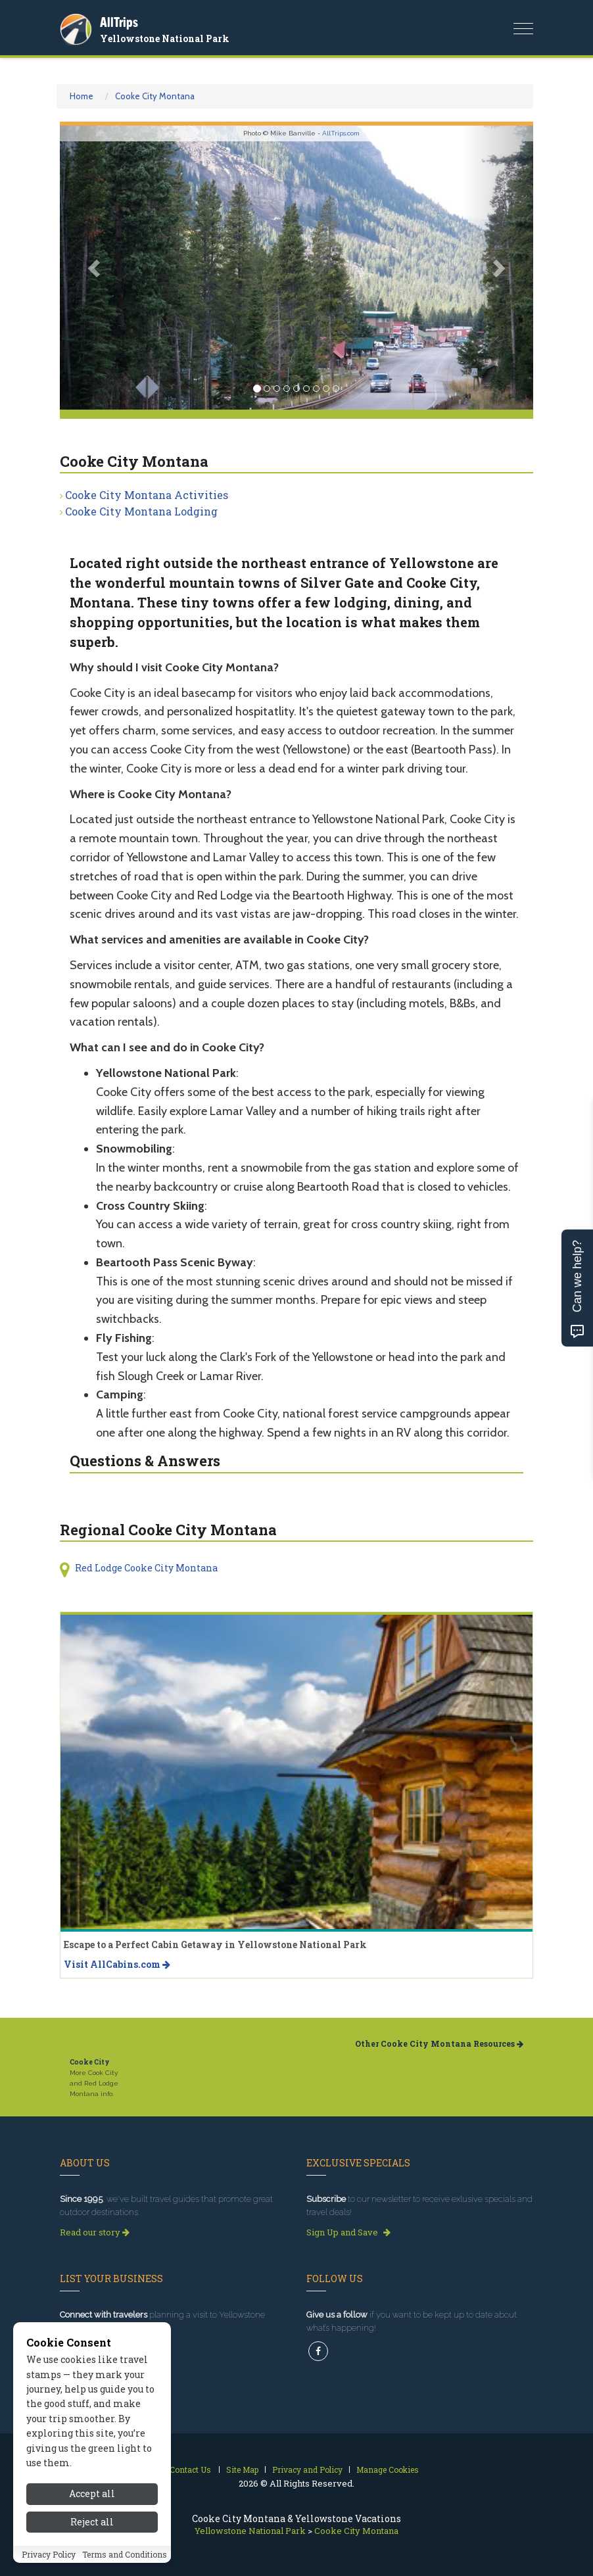  I want to click on Site Map, so click(242, 2469).